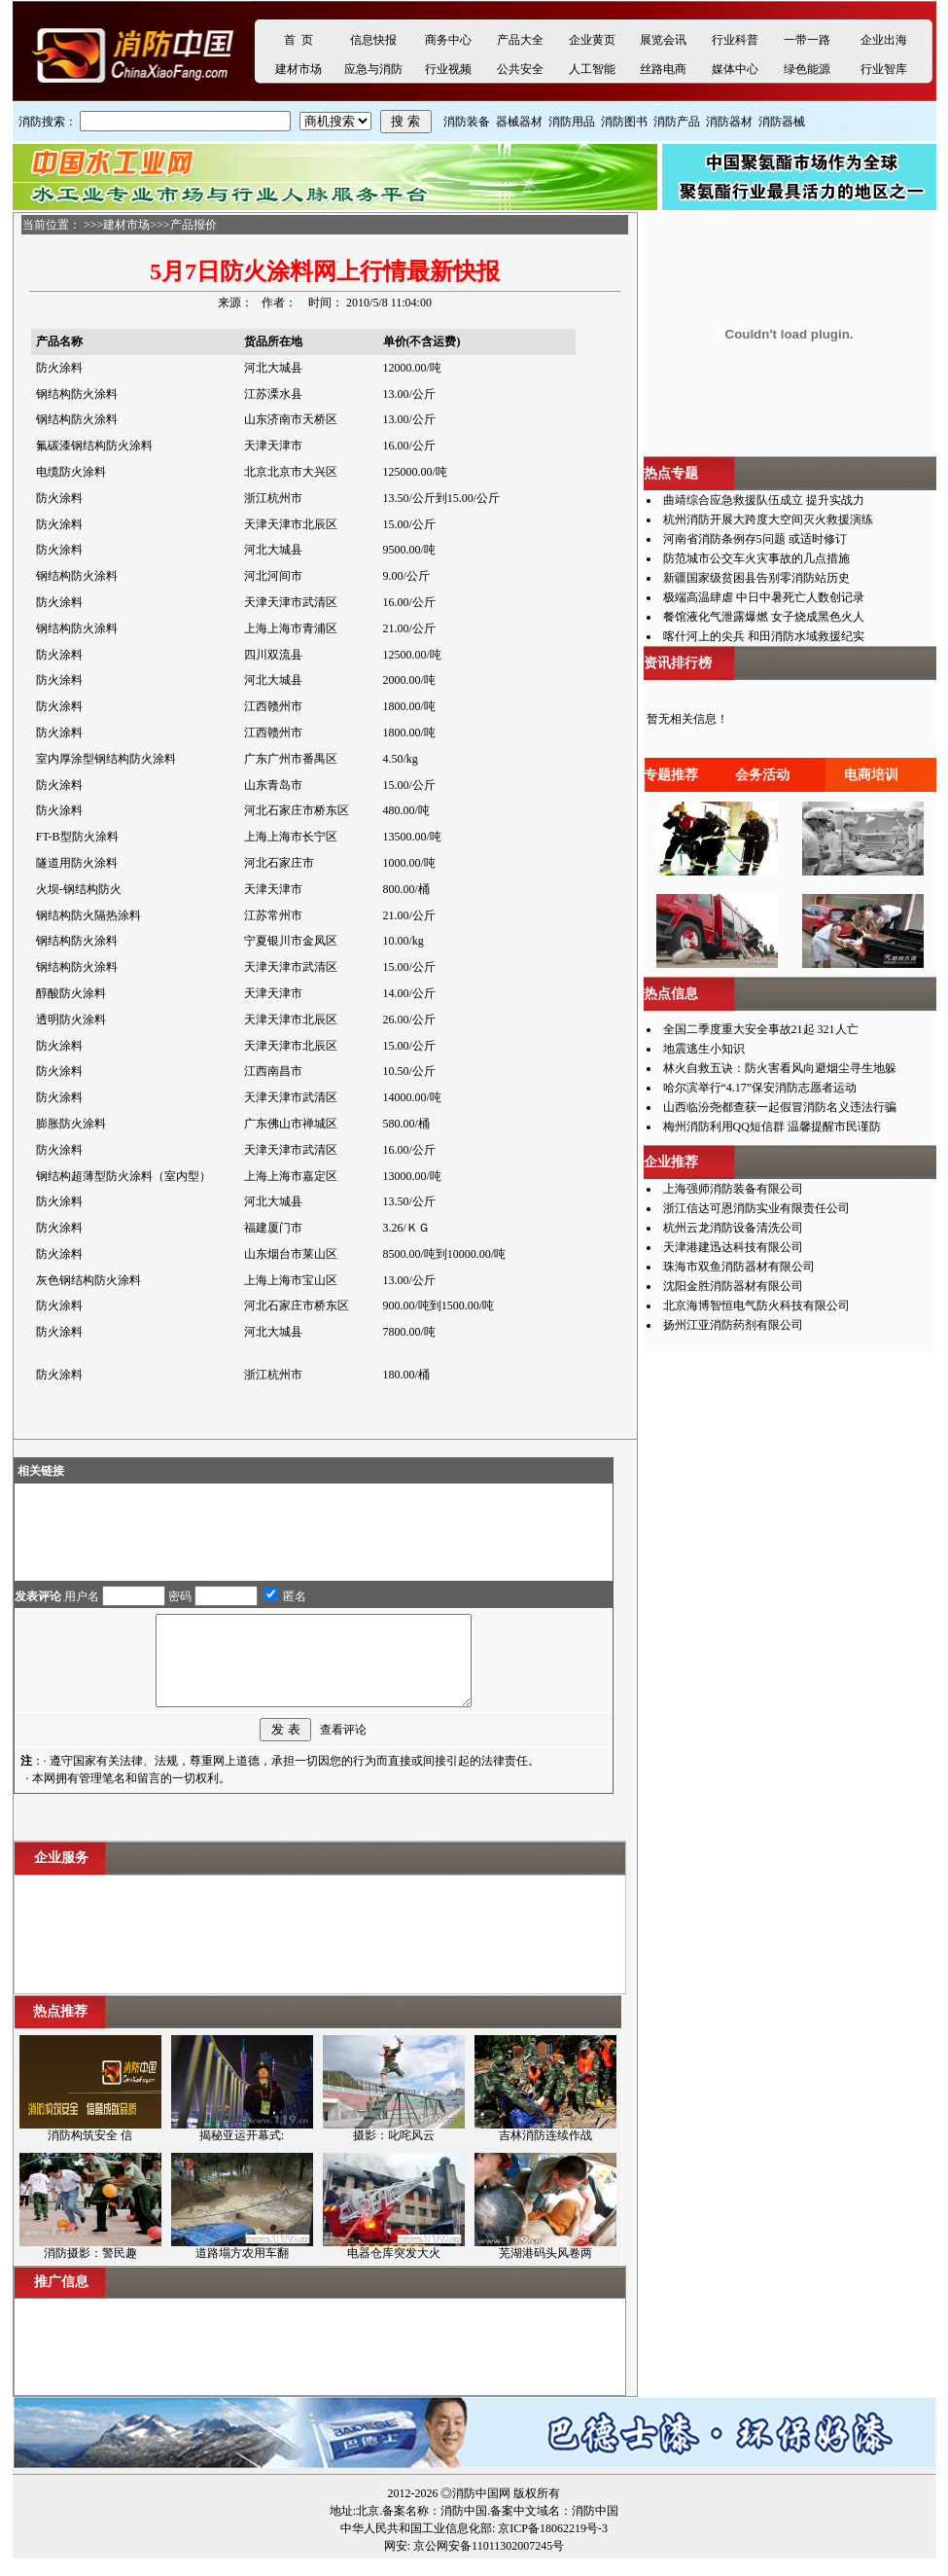 Image resolution: width=948 pixels, height=2576 pixels. Describe the element at coordinates (624, 121) in the screenshot. I see `消防图书` at that location.